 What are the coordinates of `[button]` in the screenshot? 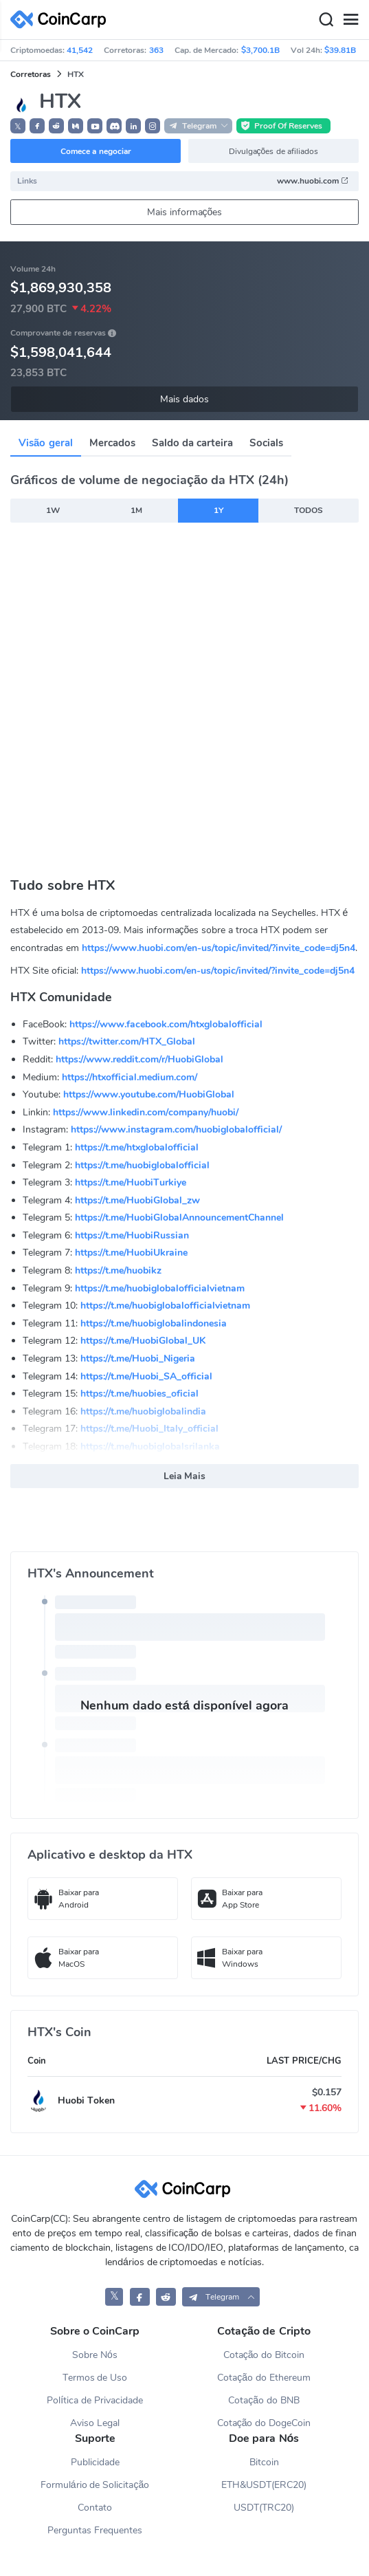 It's located at (37, 125).